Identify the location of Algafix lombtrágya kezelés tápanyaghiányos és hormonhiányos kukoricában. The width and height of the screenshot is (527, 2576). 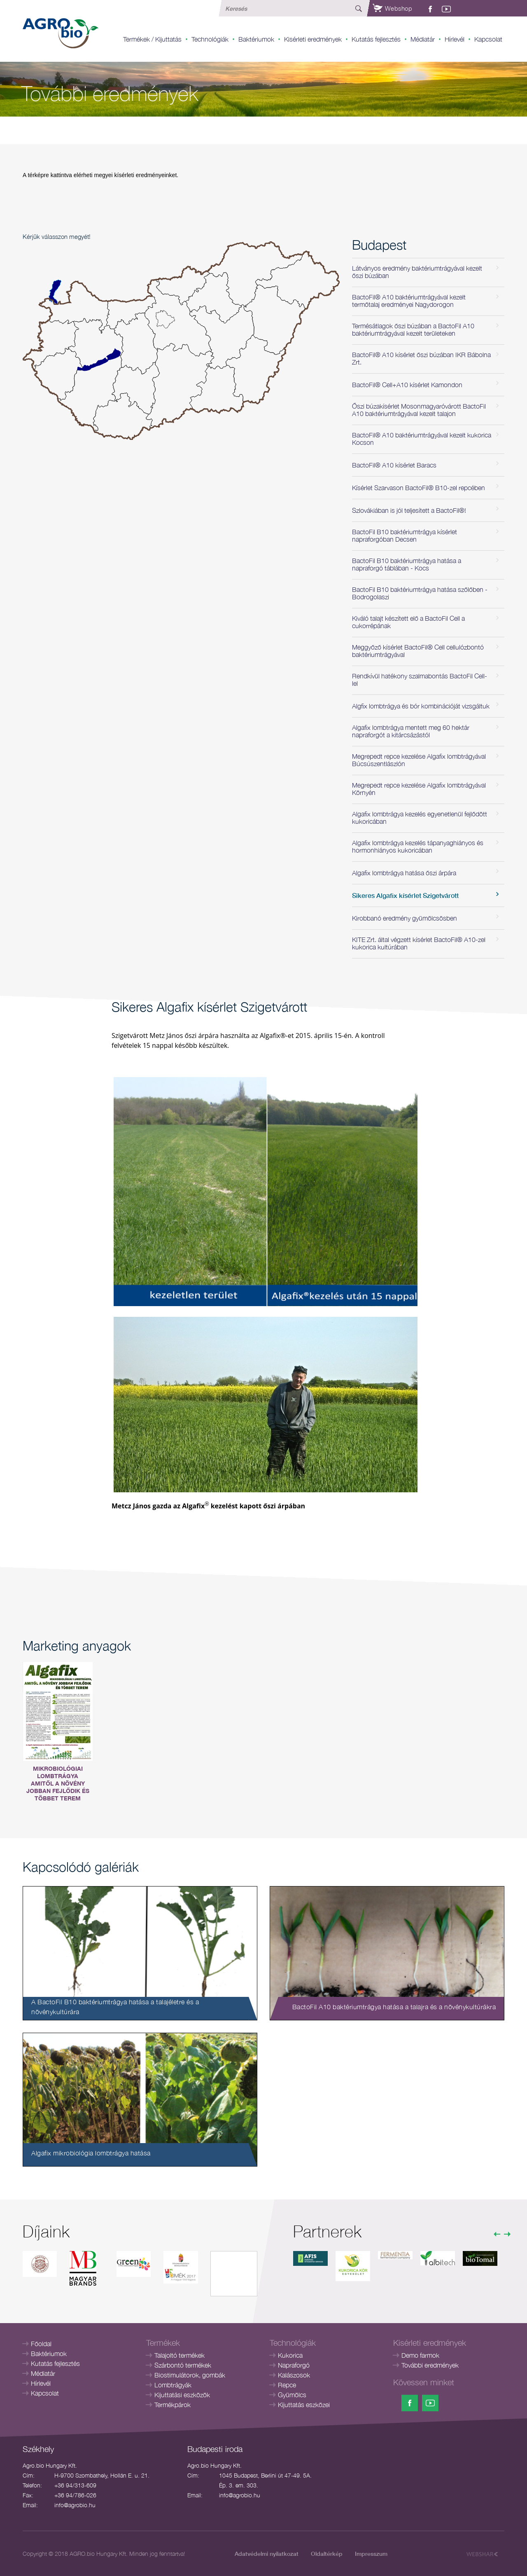
(417, 846).